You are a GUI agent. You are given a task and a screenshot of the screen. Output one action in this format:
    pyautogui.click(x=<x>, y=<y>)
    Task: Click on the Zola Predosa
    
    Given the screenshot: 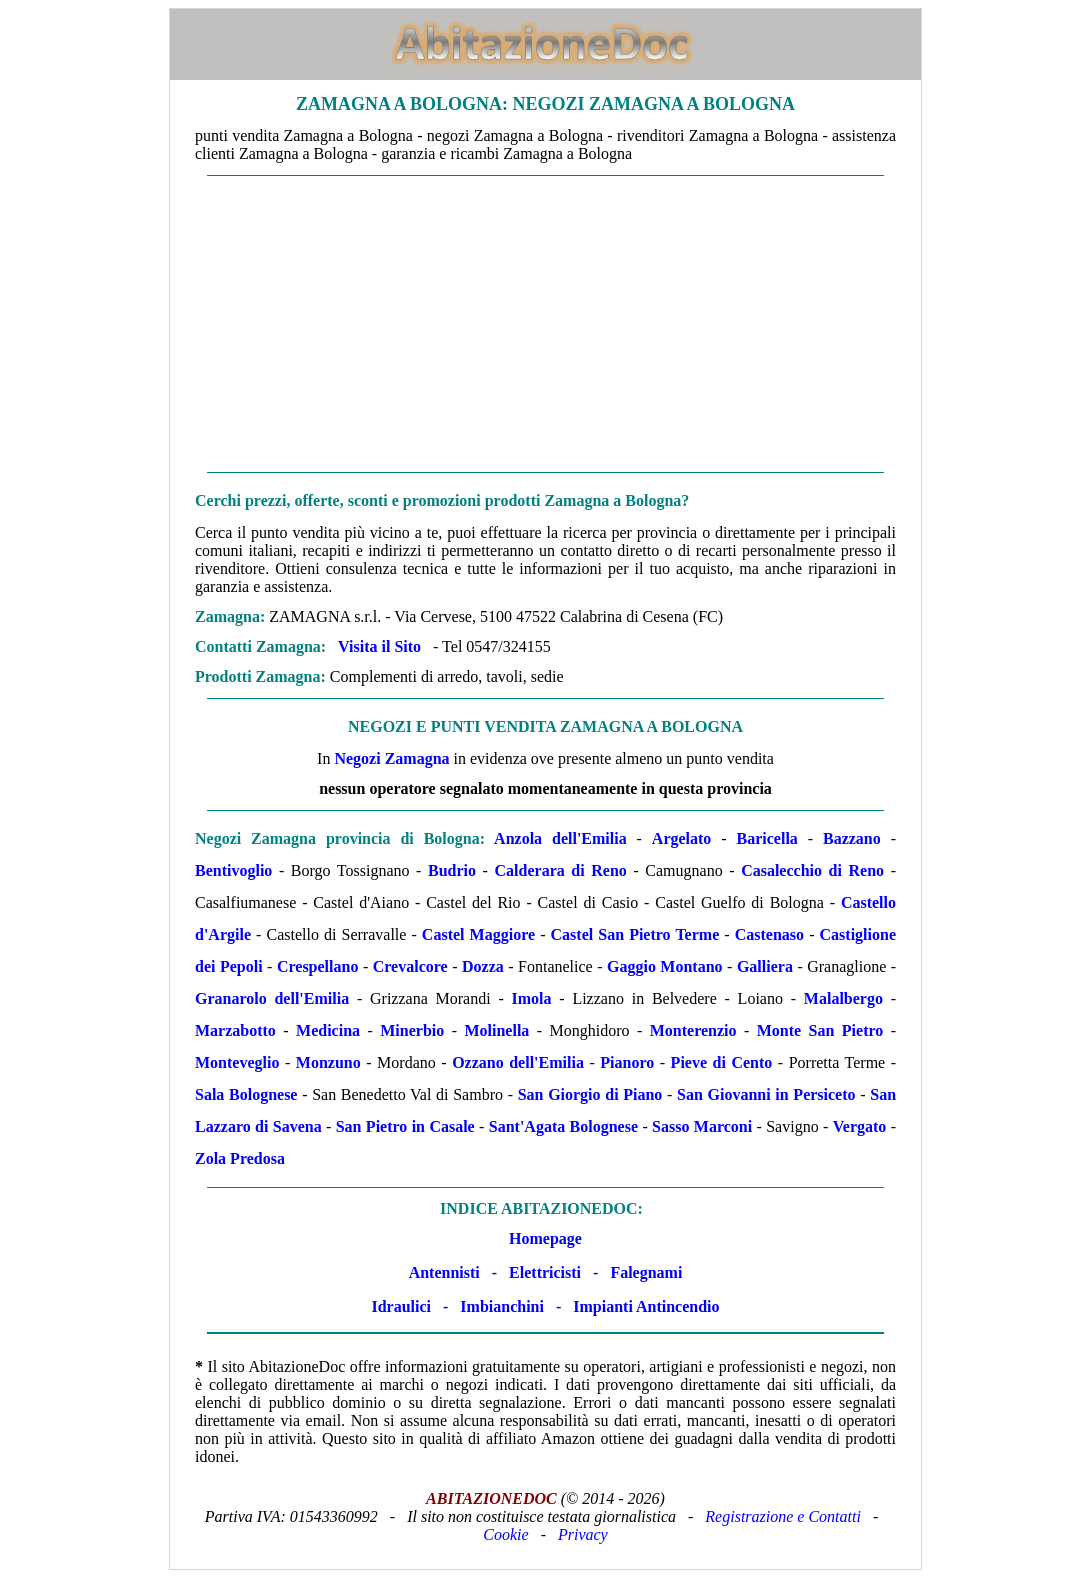 What is the action you would take?
    pyautogui.click(x=240, y=1158)
    